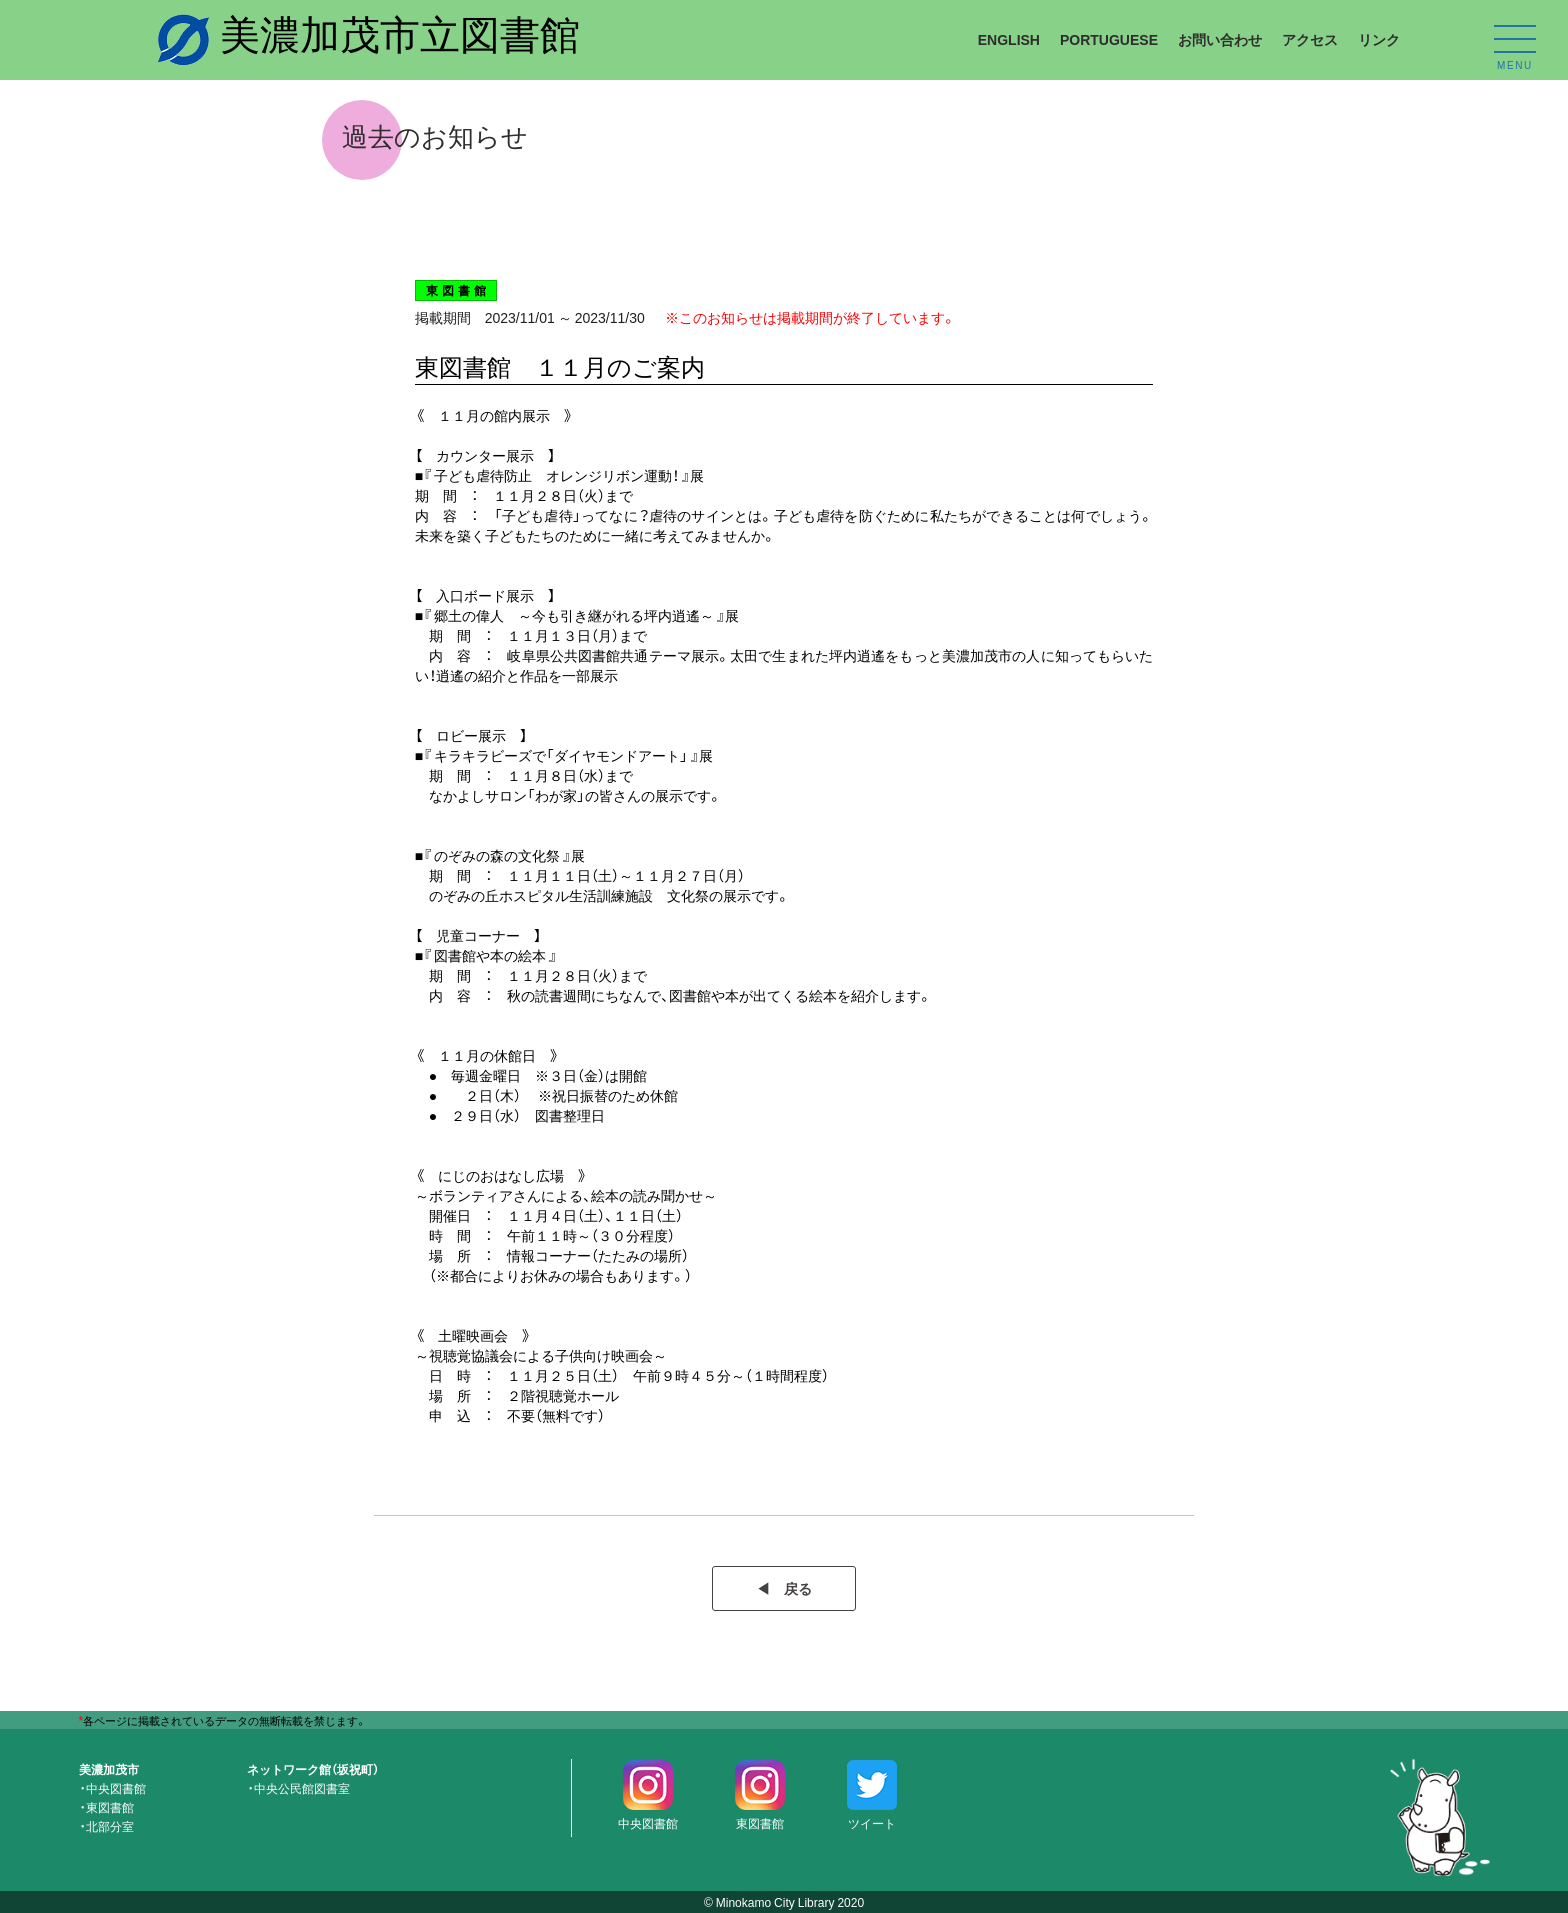 Image resolution: width=1568 pixels, height=1913 pixels. What do you see at coordinates (784, 1588) in the screenshot?
I see `◀︎ 戻る` at bounding box center [784, 1588].